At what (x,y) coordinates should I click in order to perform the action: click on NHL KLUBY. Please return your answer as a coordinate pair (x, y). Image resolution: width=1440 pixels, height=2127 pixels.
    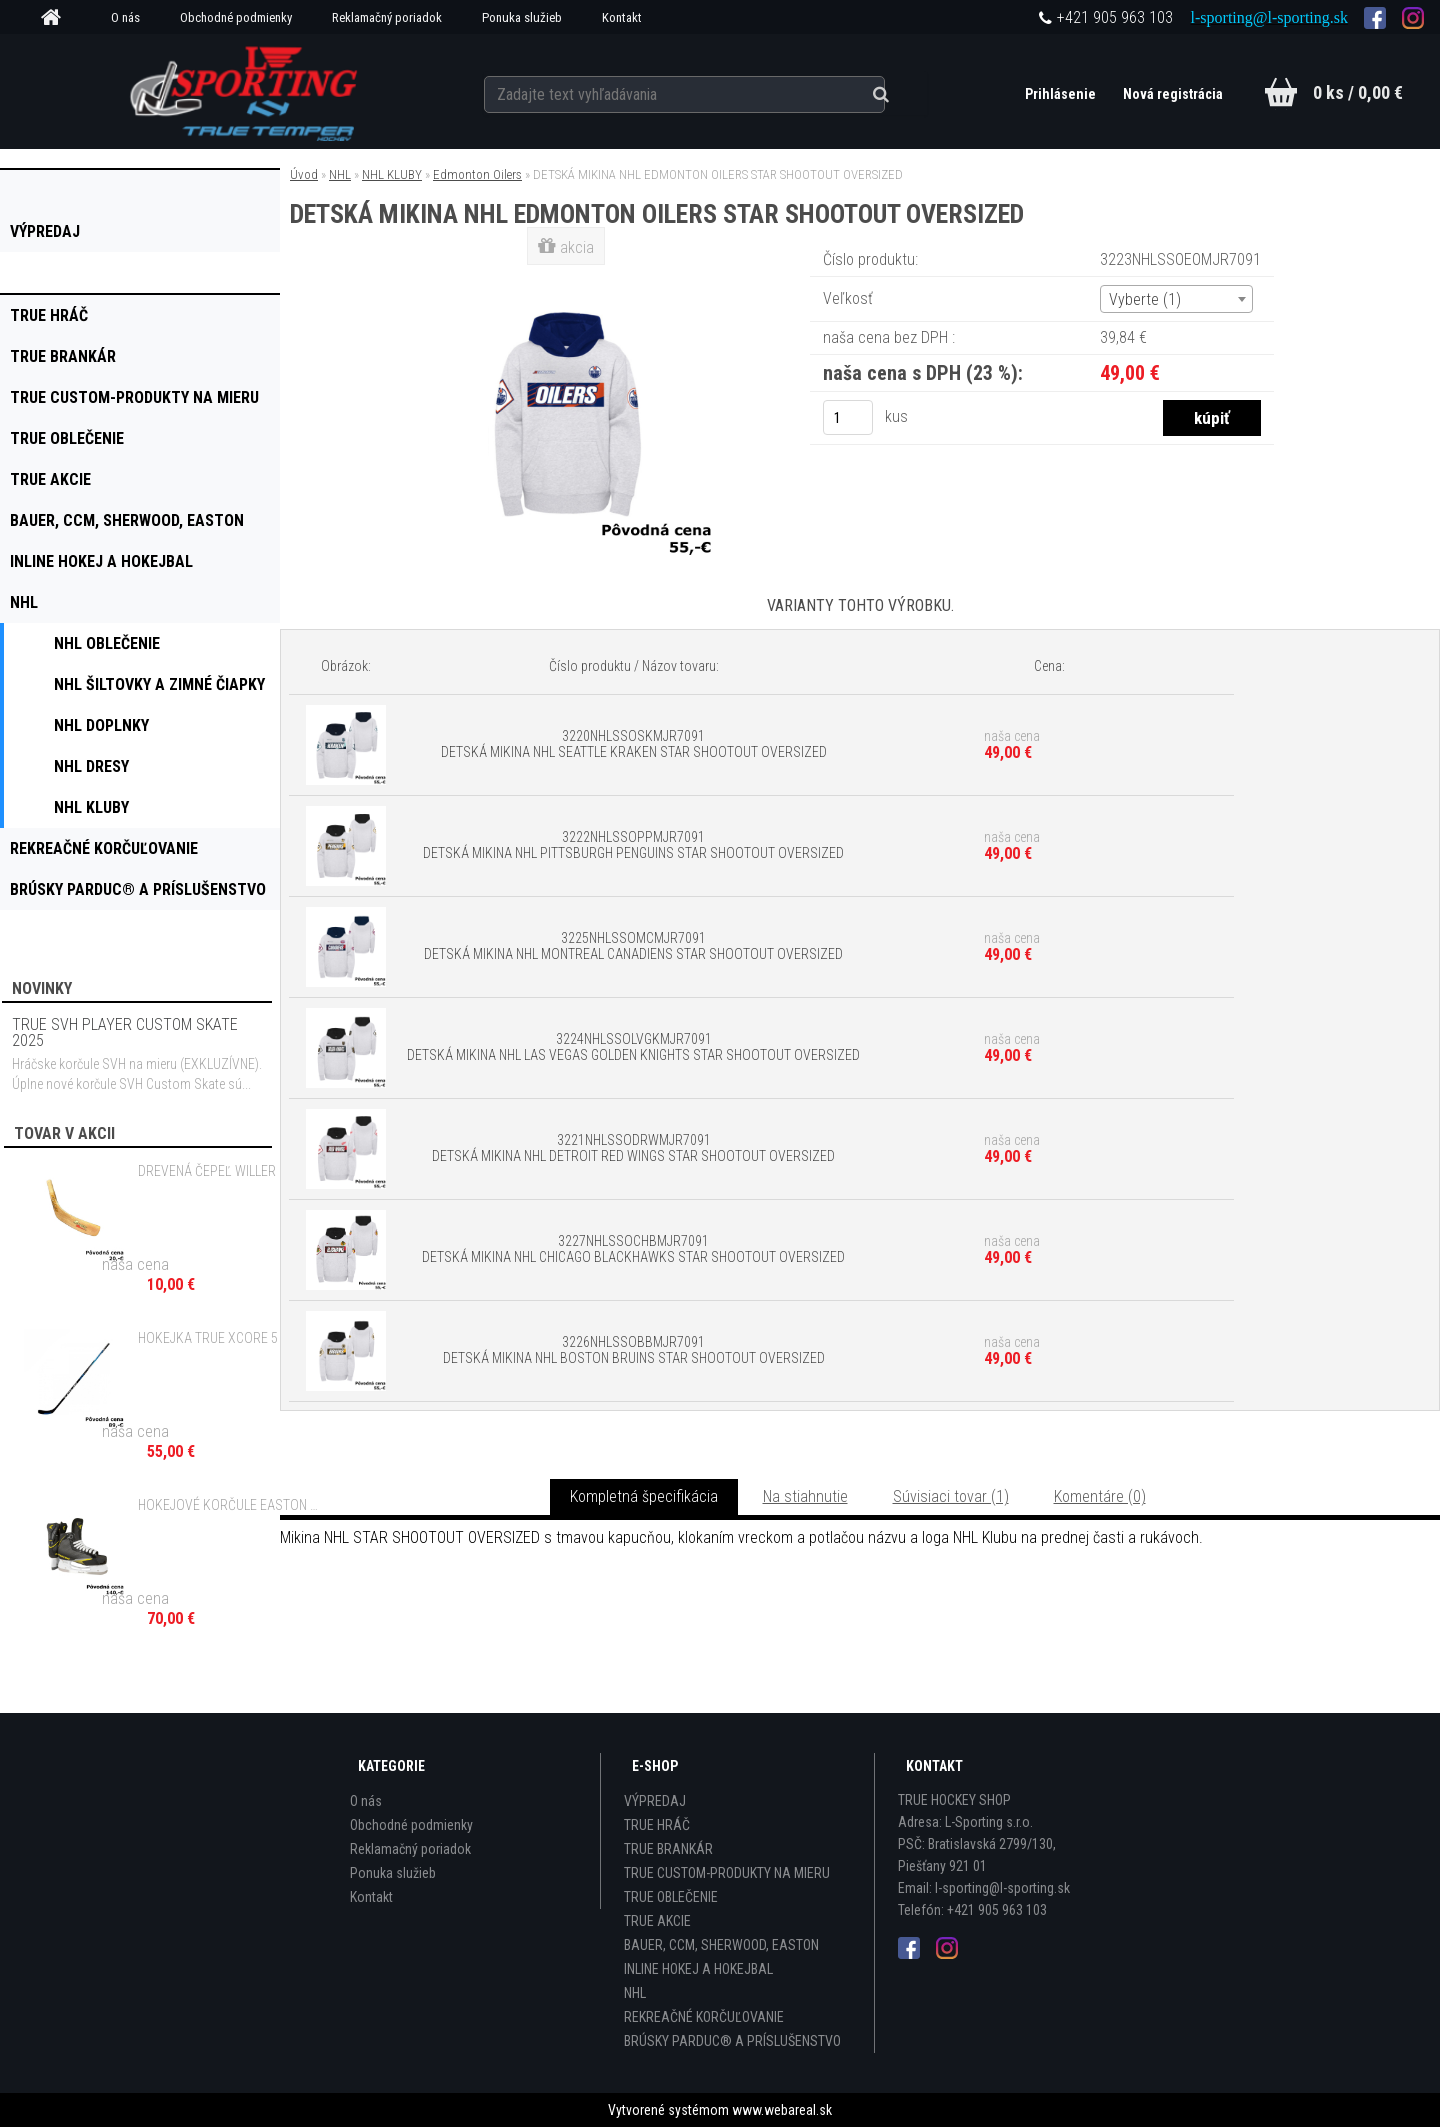
    Looking at the image, I should click on (392, 174).